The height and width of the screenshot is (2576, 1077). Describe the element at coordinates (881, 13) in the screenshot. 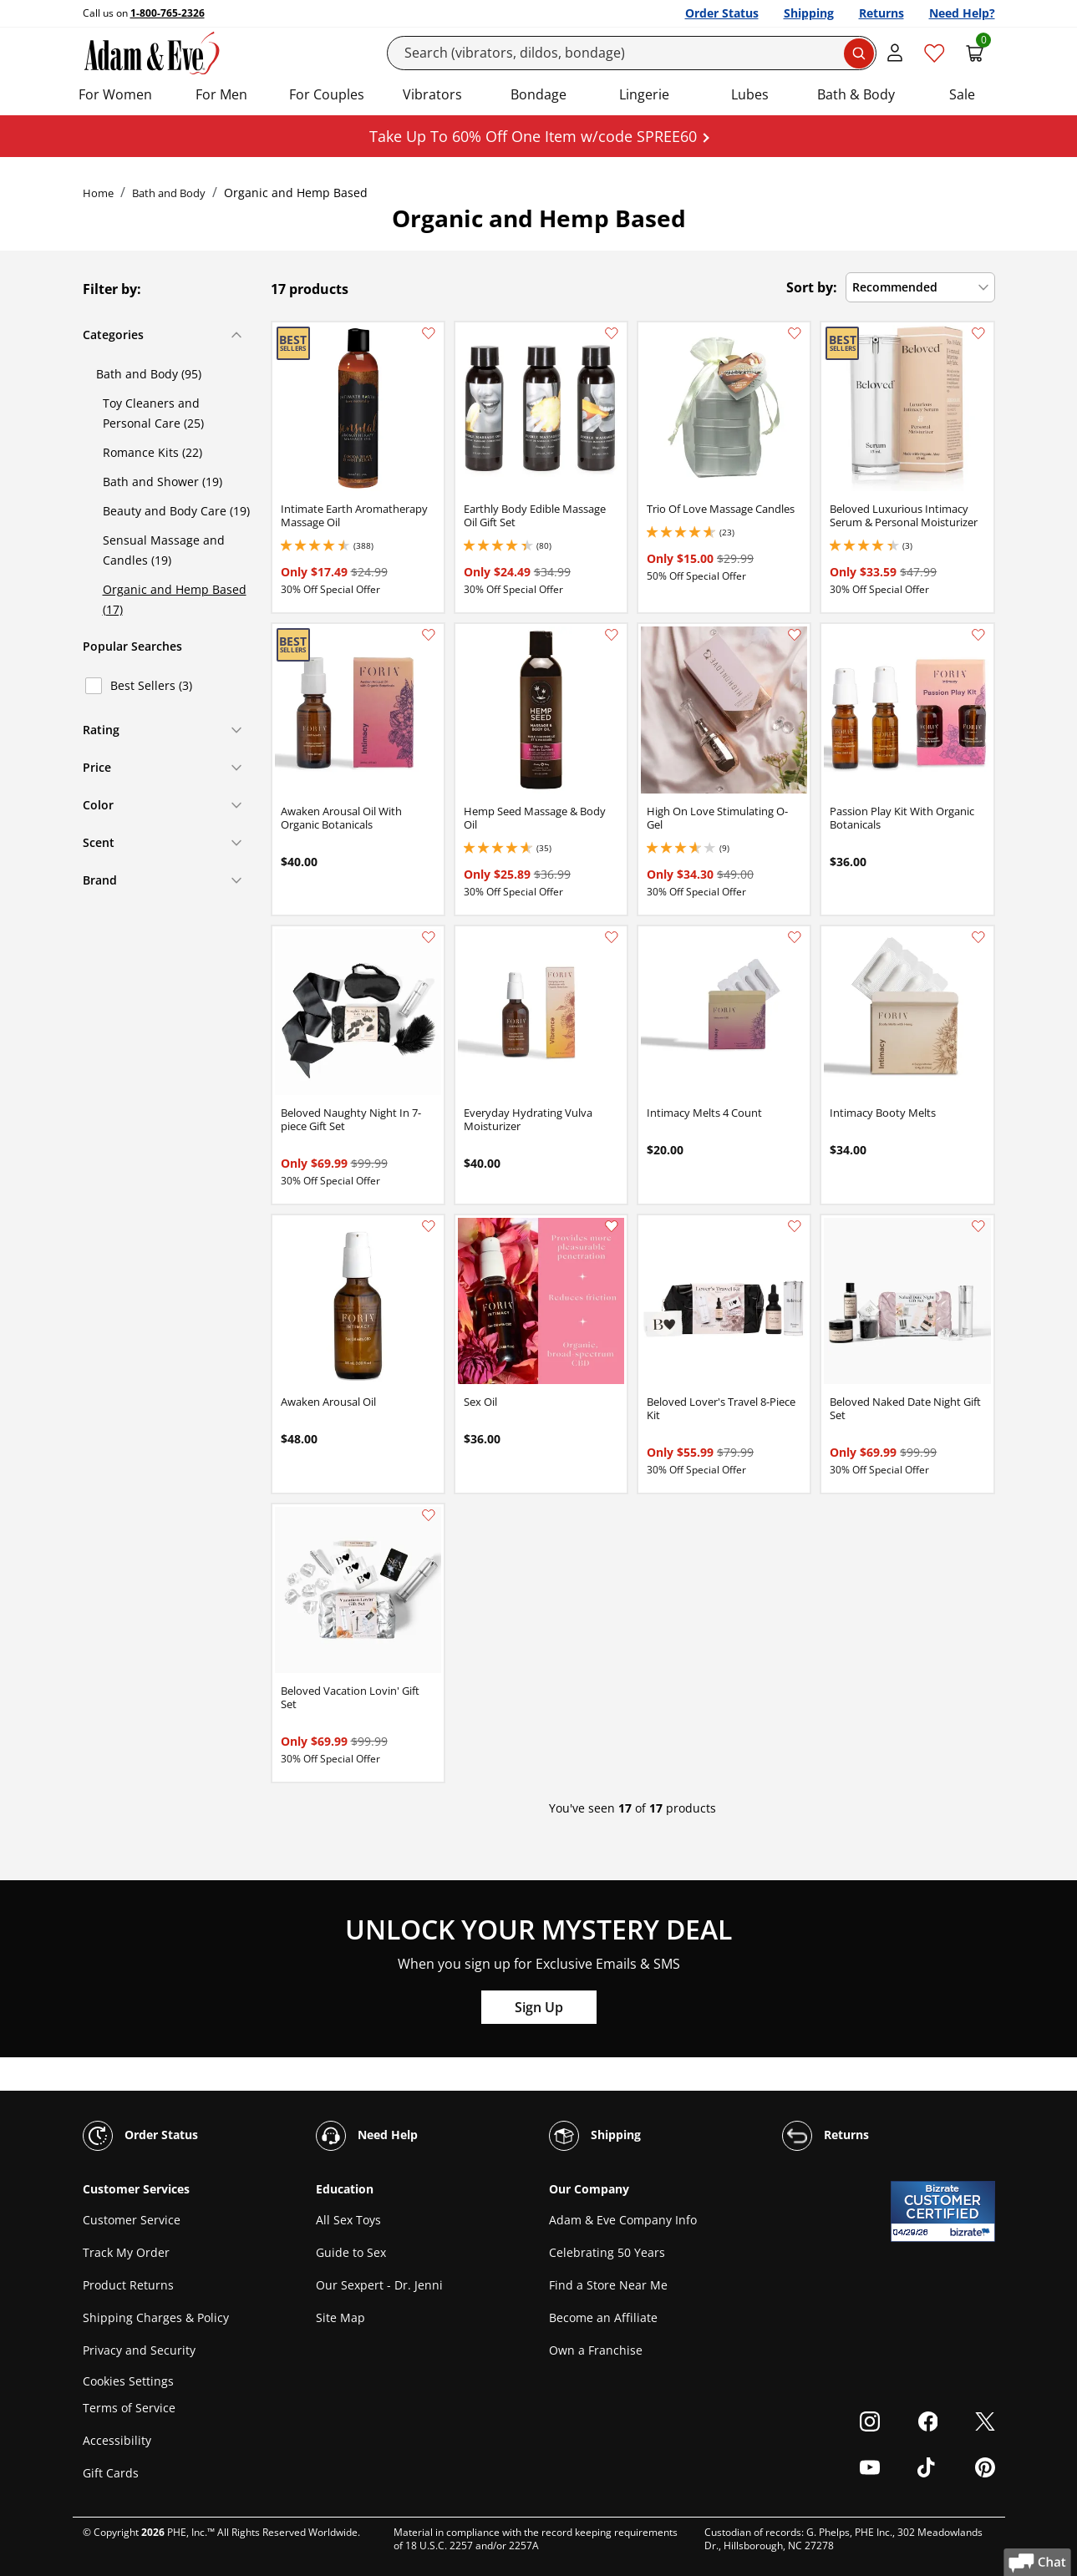

I see `Returns` at that location.